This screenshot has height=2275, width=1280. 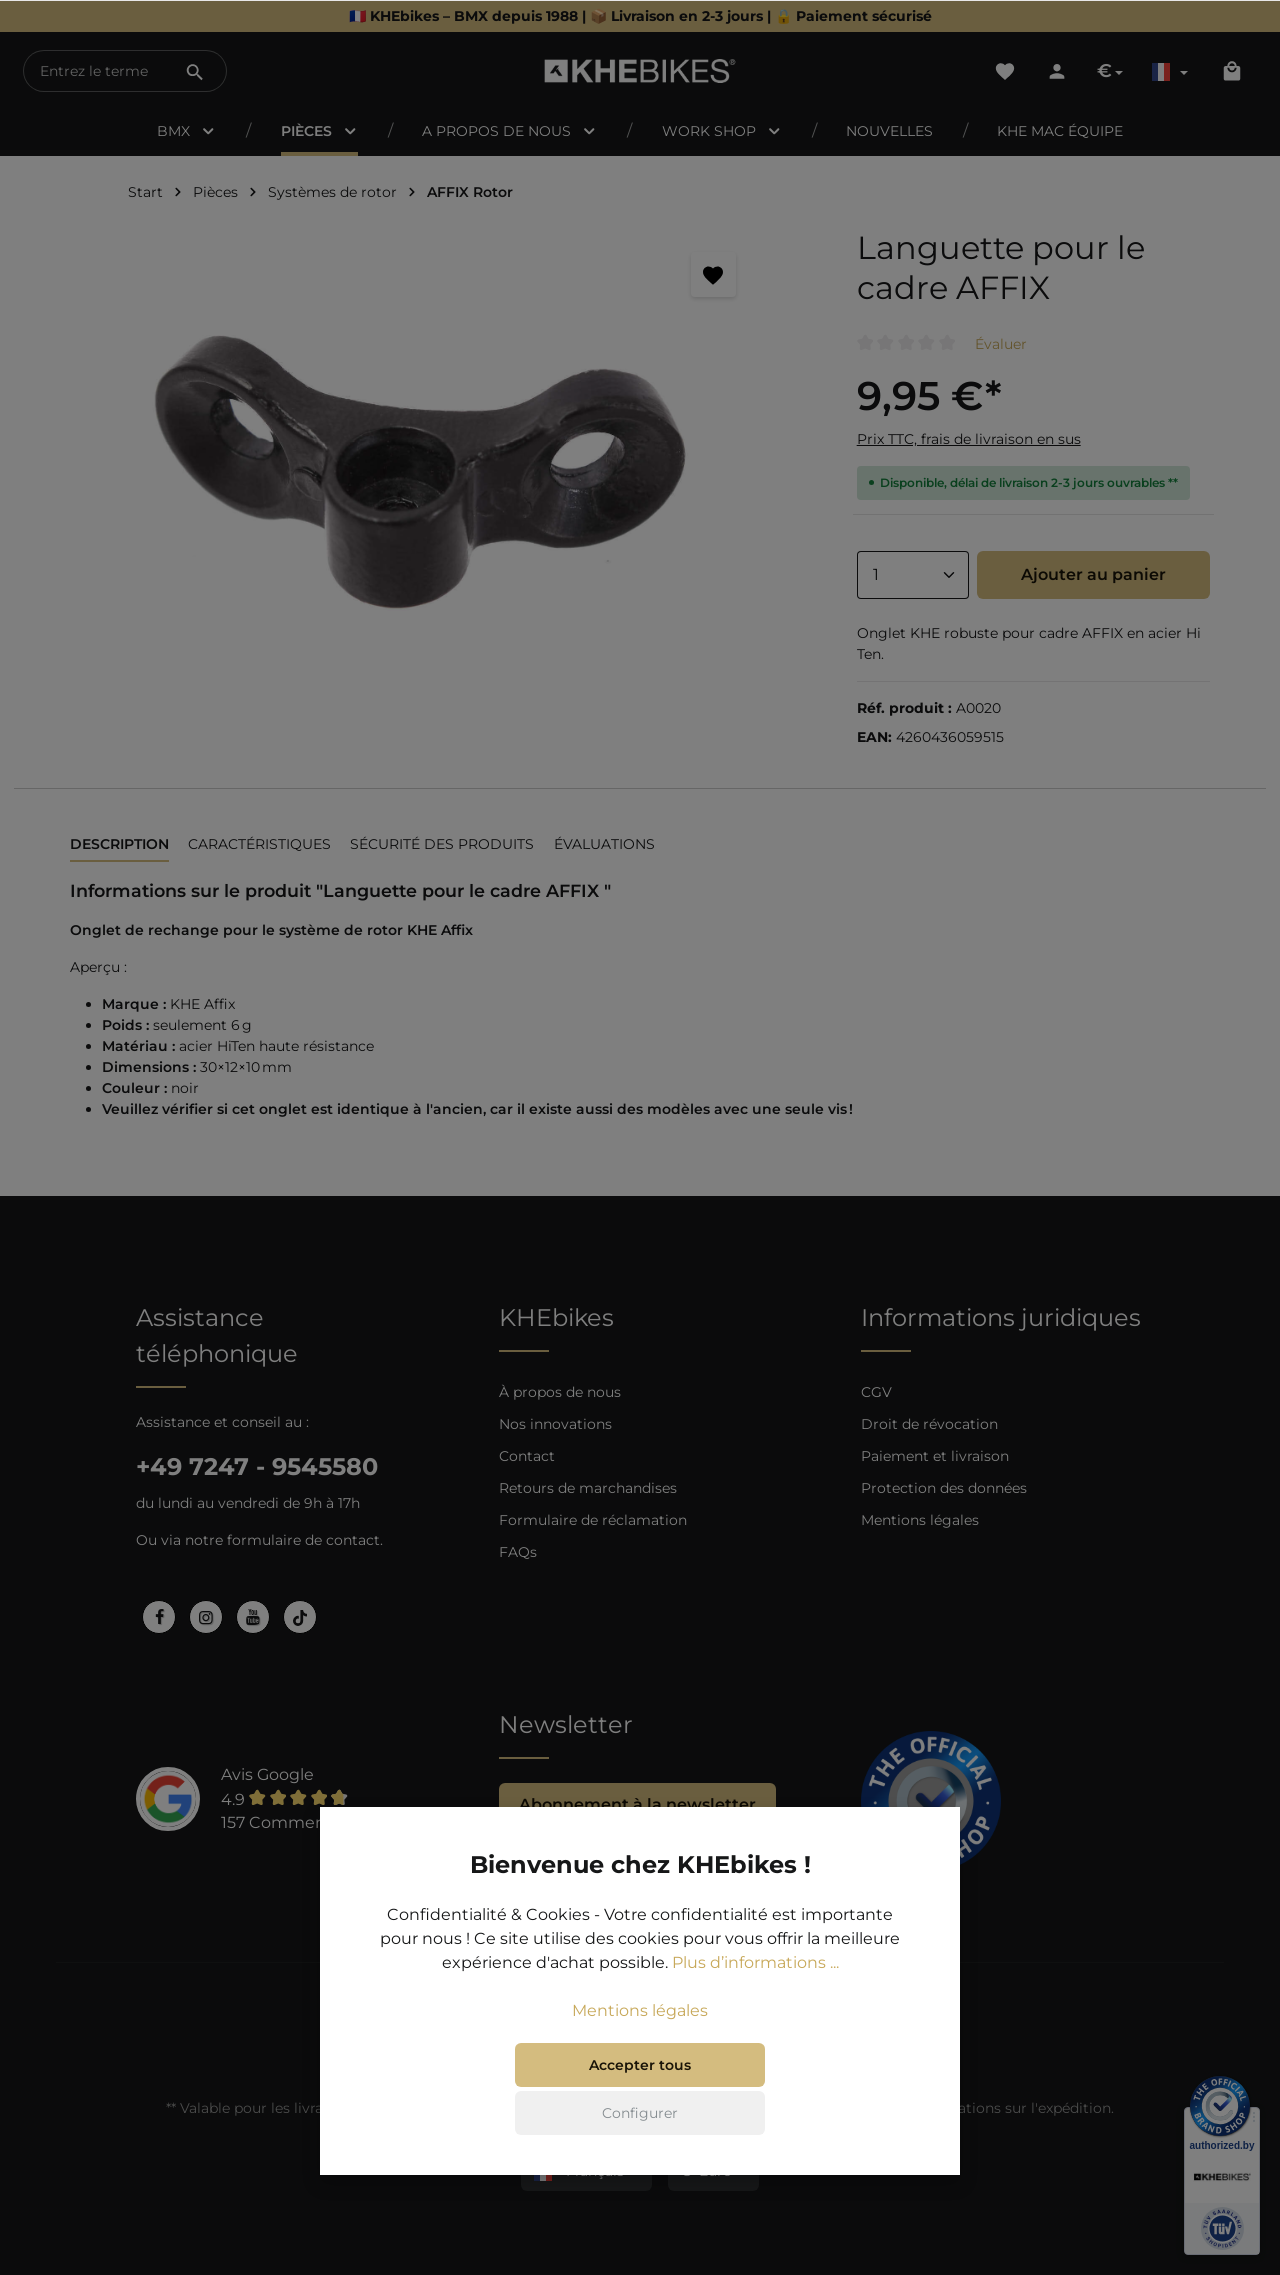 What do you see at coordinates (755, 1987) in the screenshot?
I see `Plus d’informations ...` at bounding box center [755, 1987].